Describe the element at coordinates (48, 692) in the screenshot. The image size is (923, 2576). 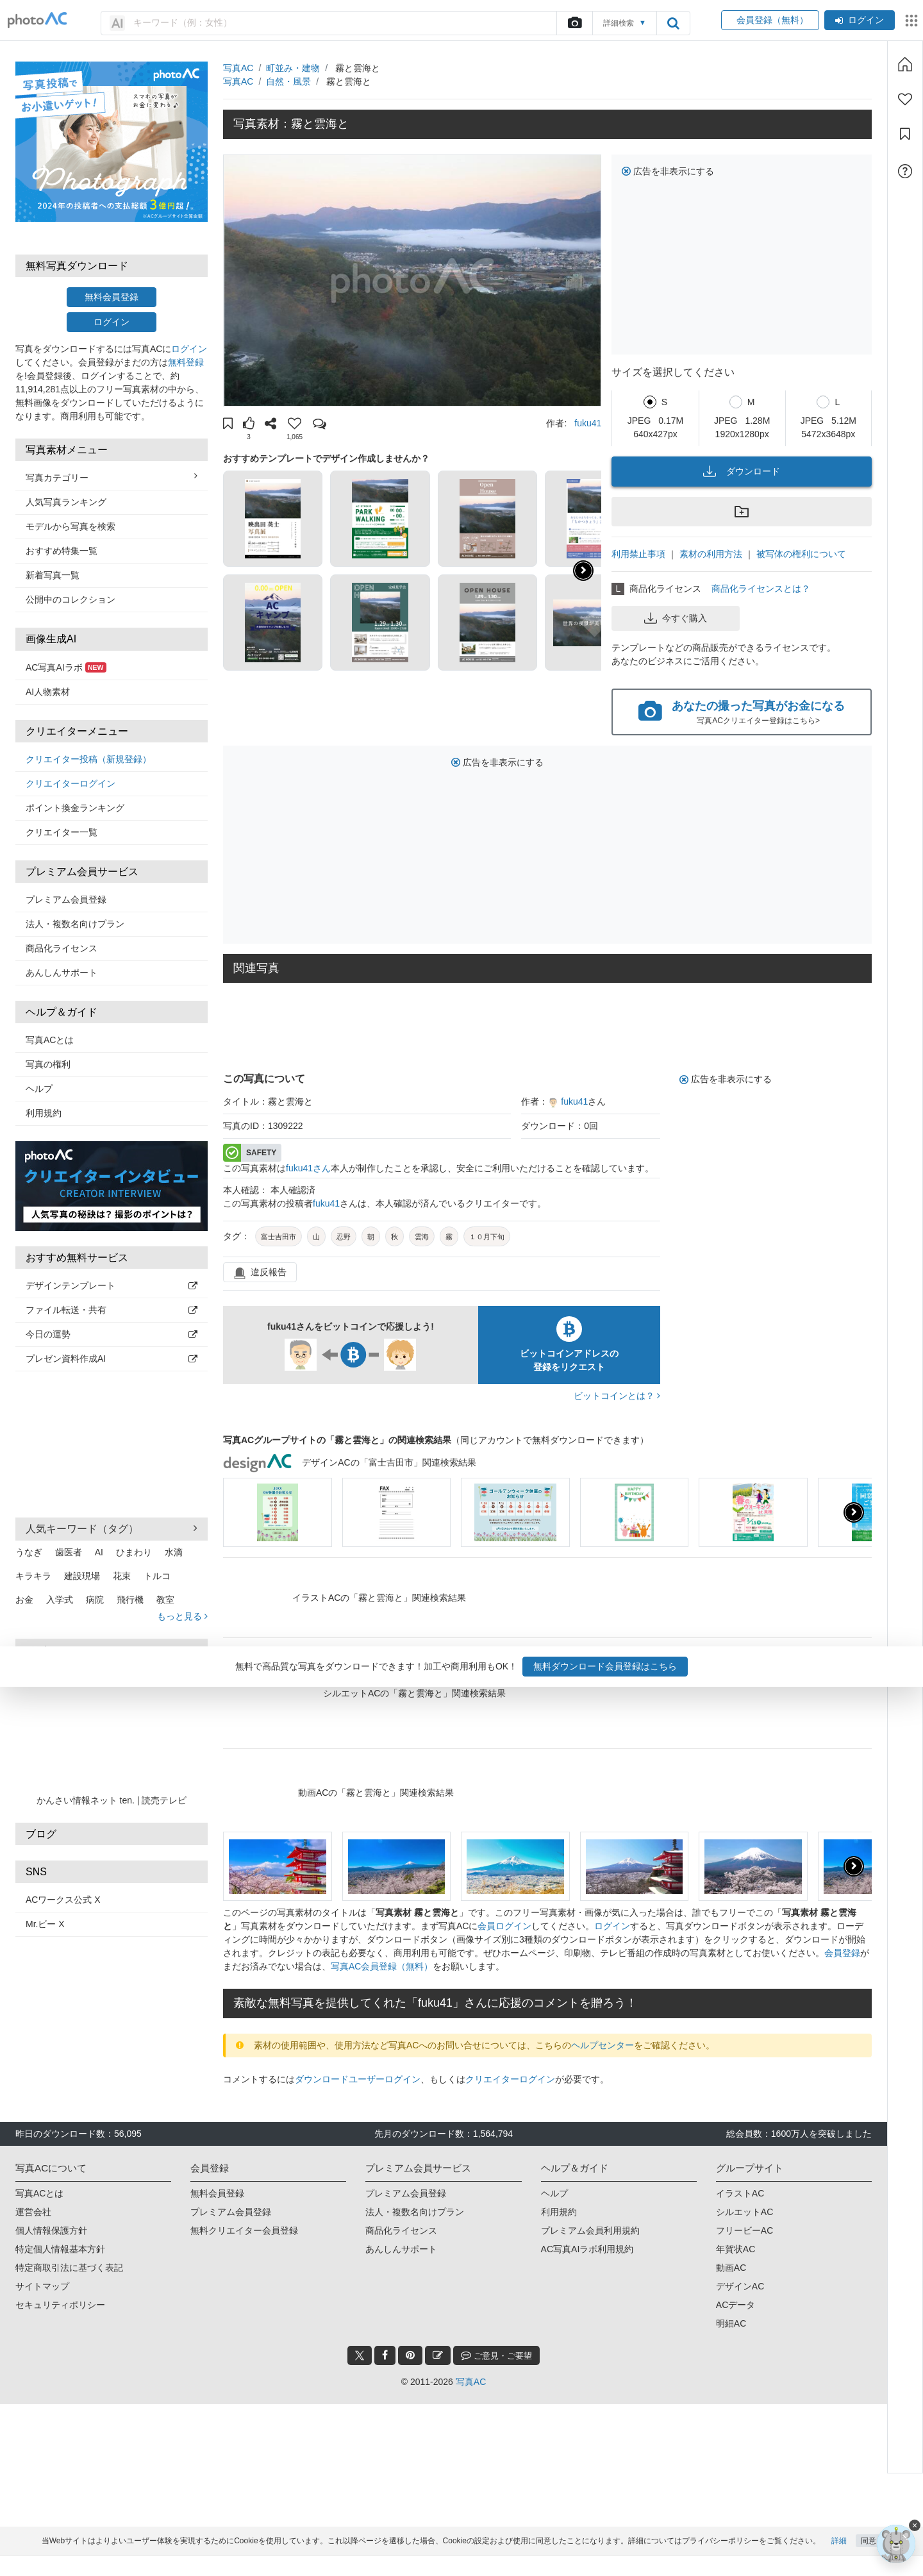
I see `AI人物素材` at that location.